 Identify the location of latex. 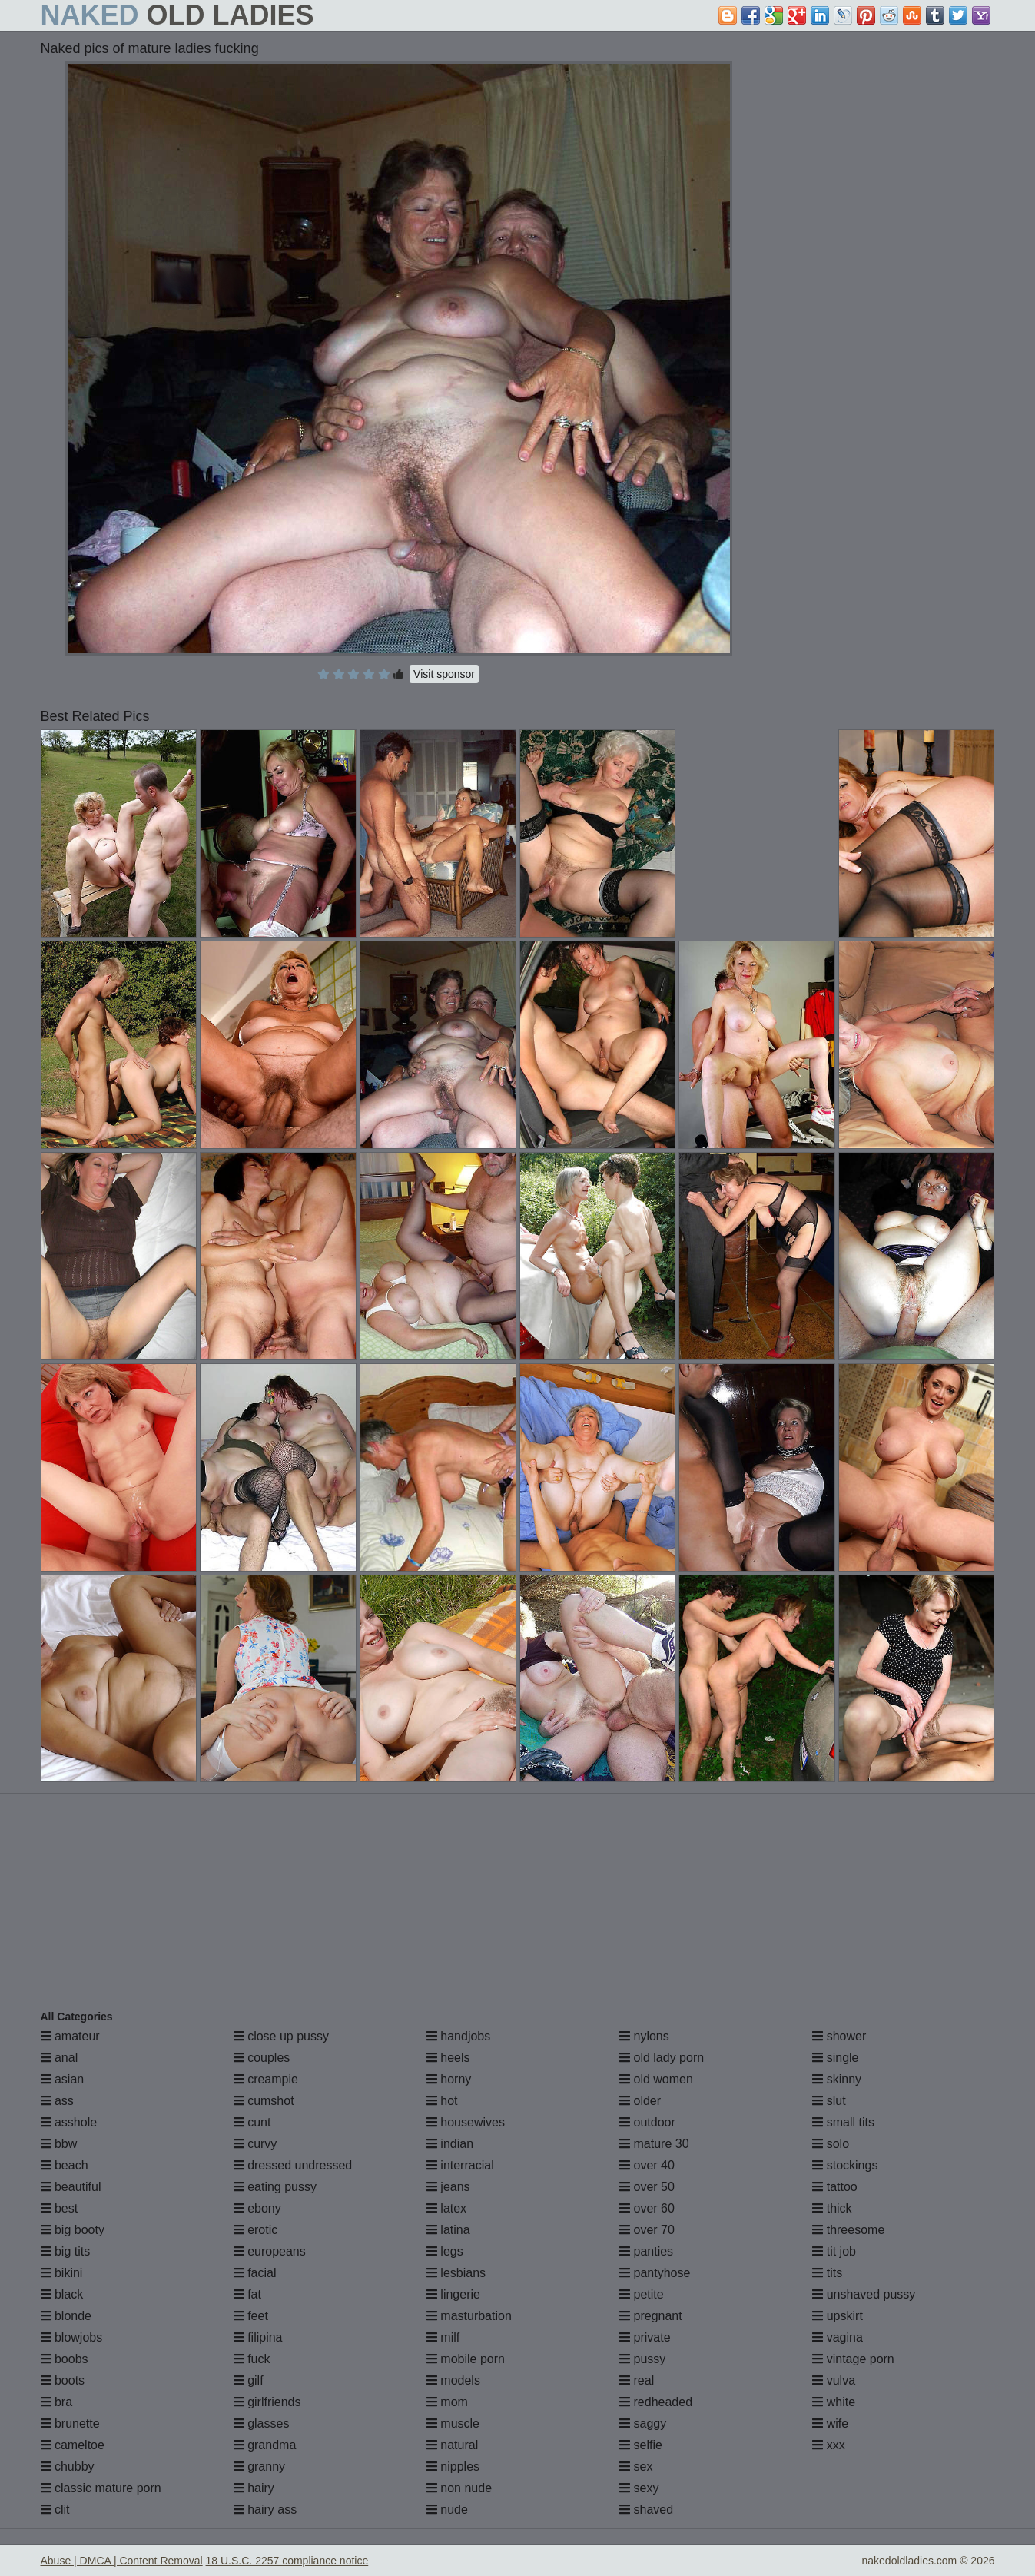
(446, 2208).